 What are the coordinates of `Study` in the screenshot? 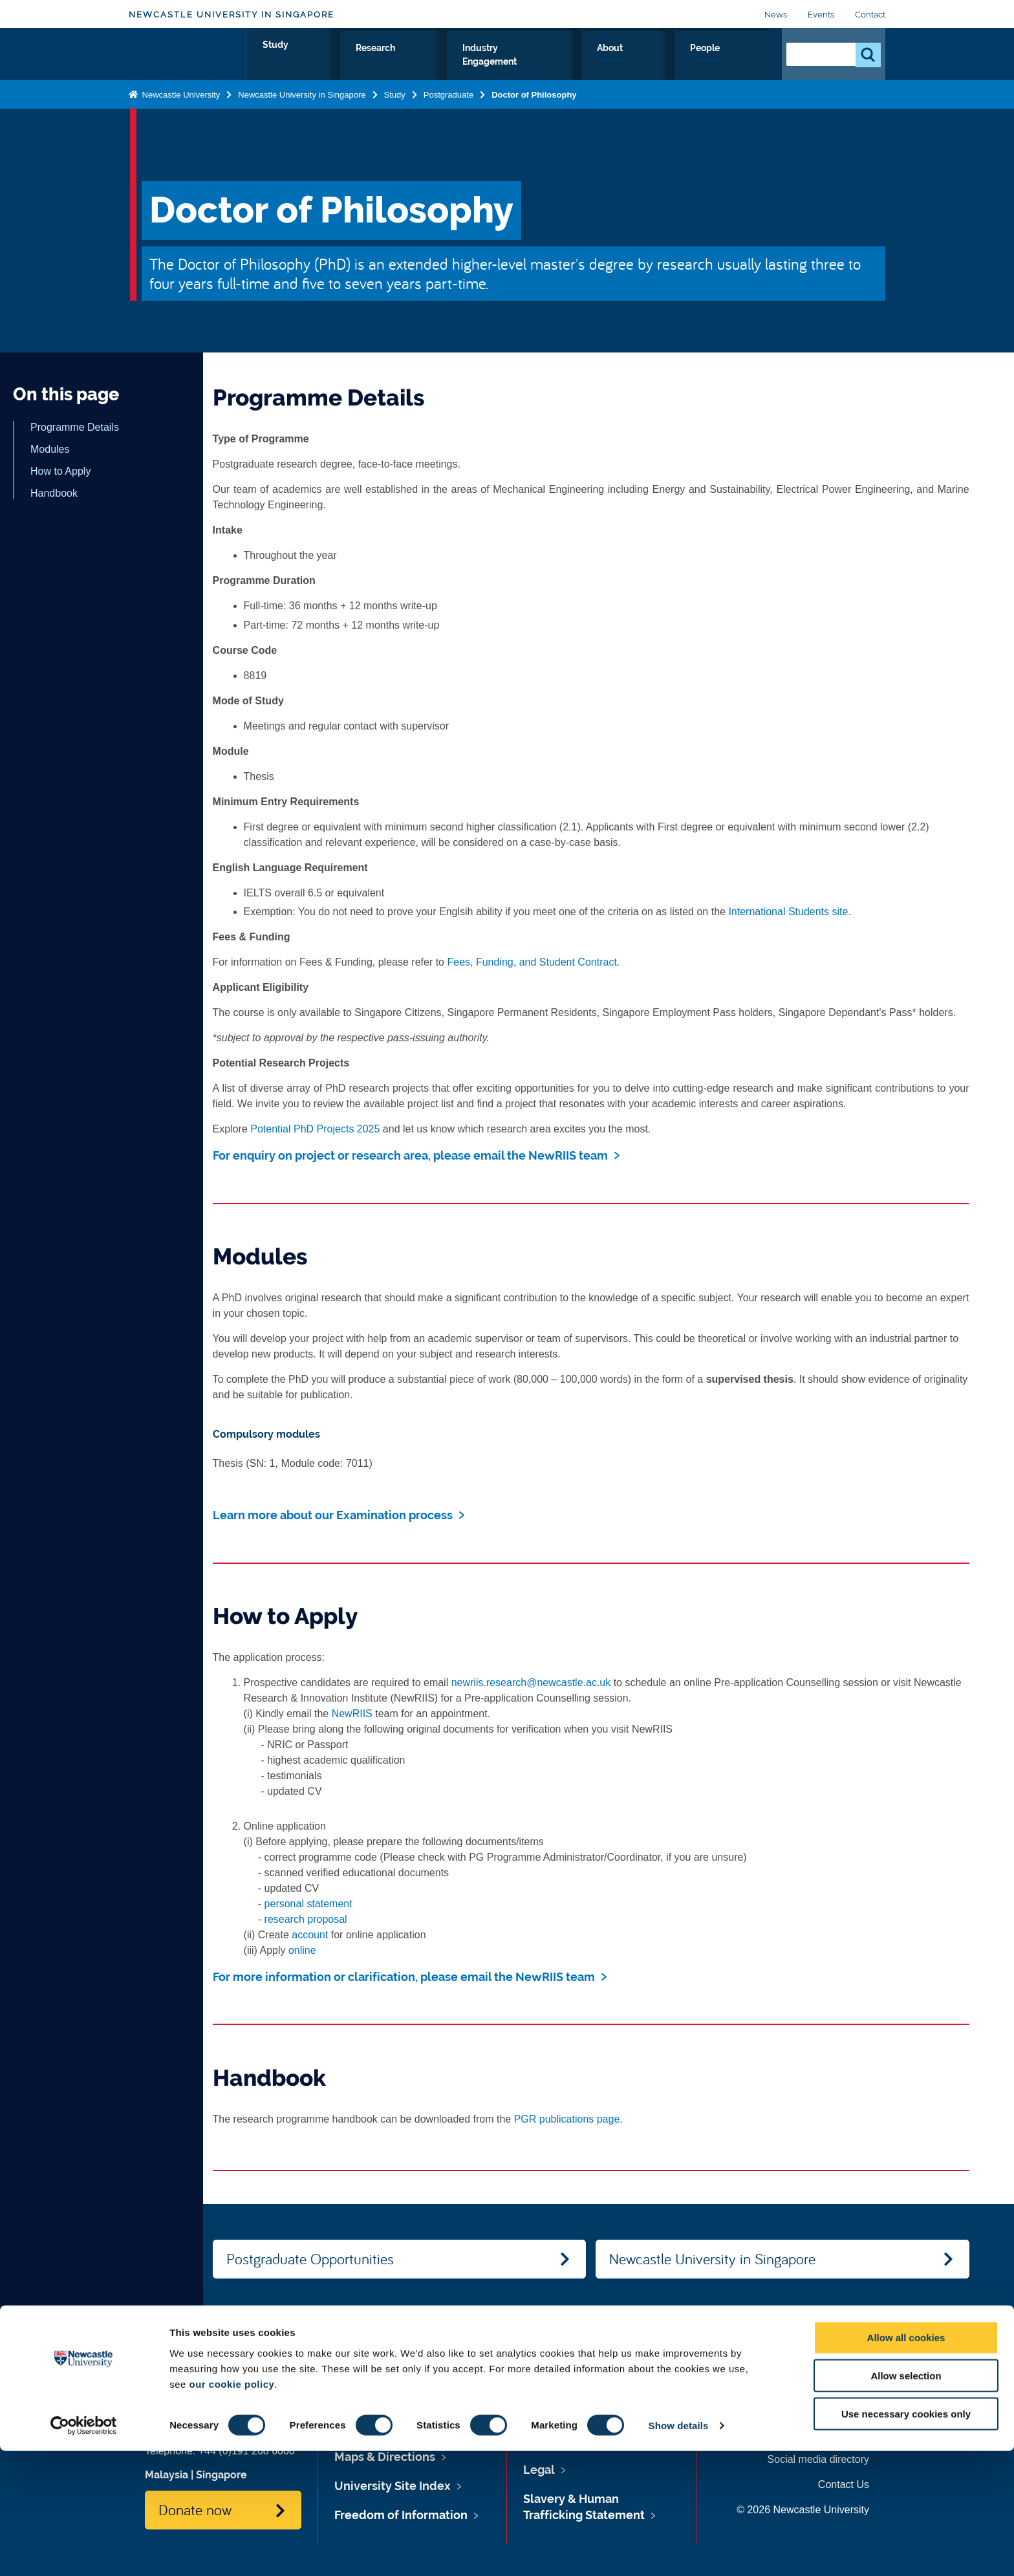 It's located at (442, 62).